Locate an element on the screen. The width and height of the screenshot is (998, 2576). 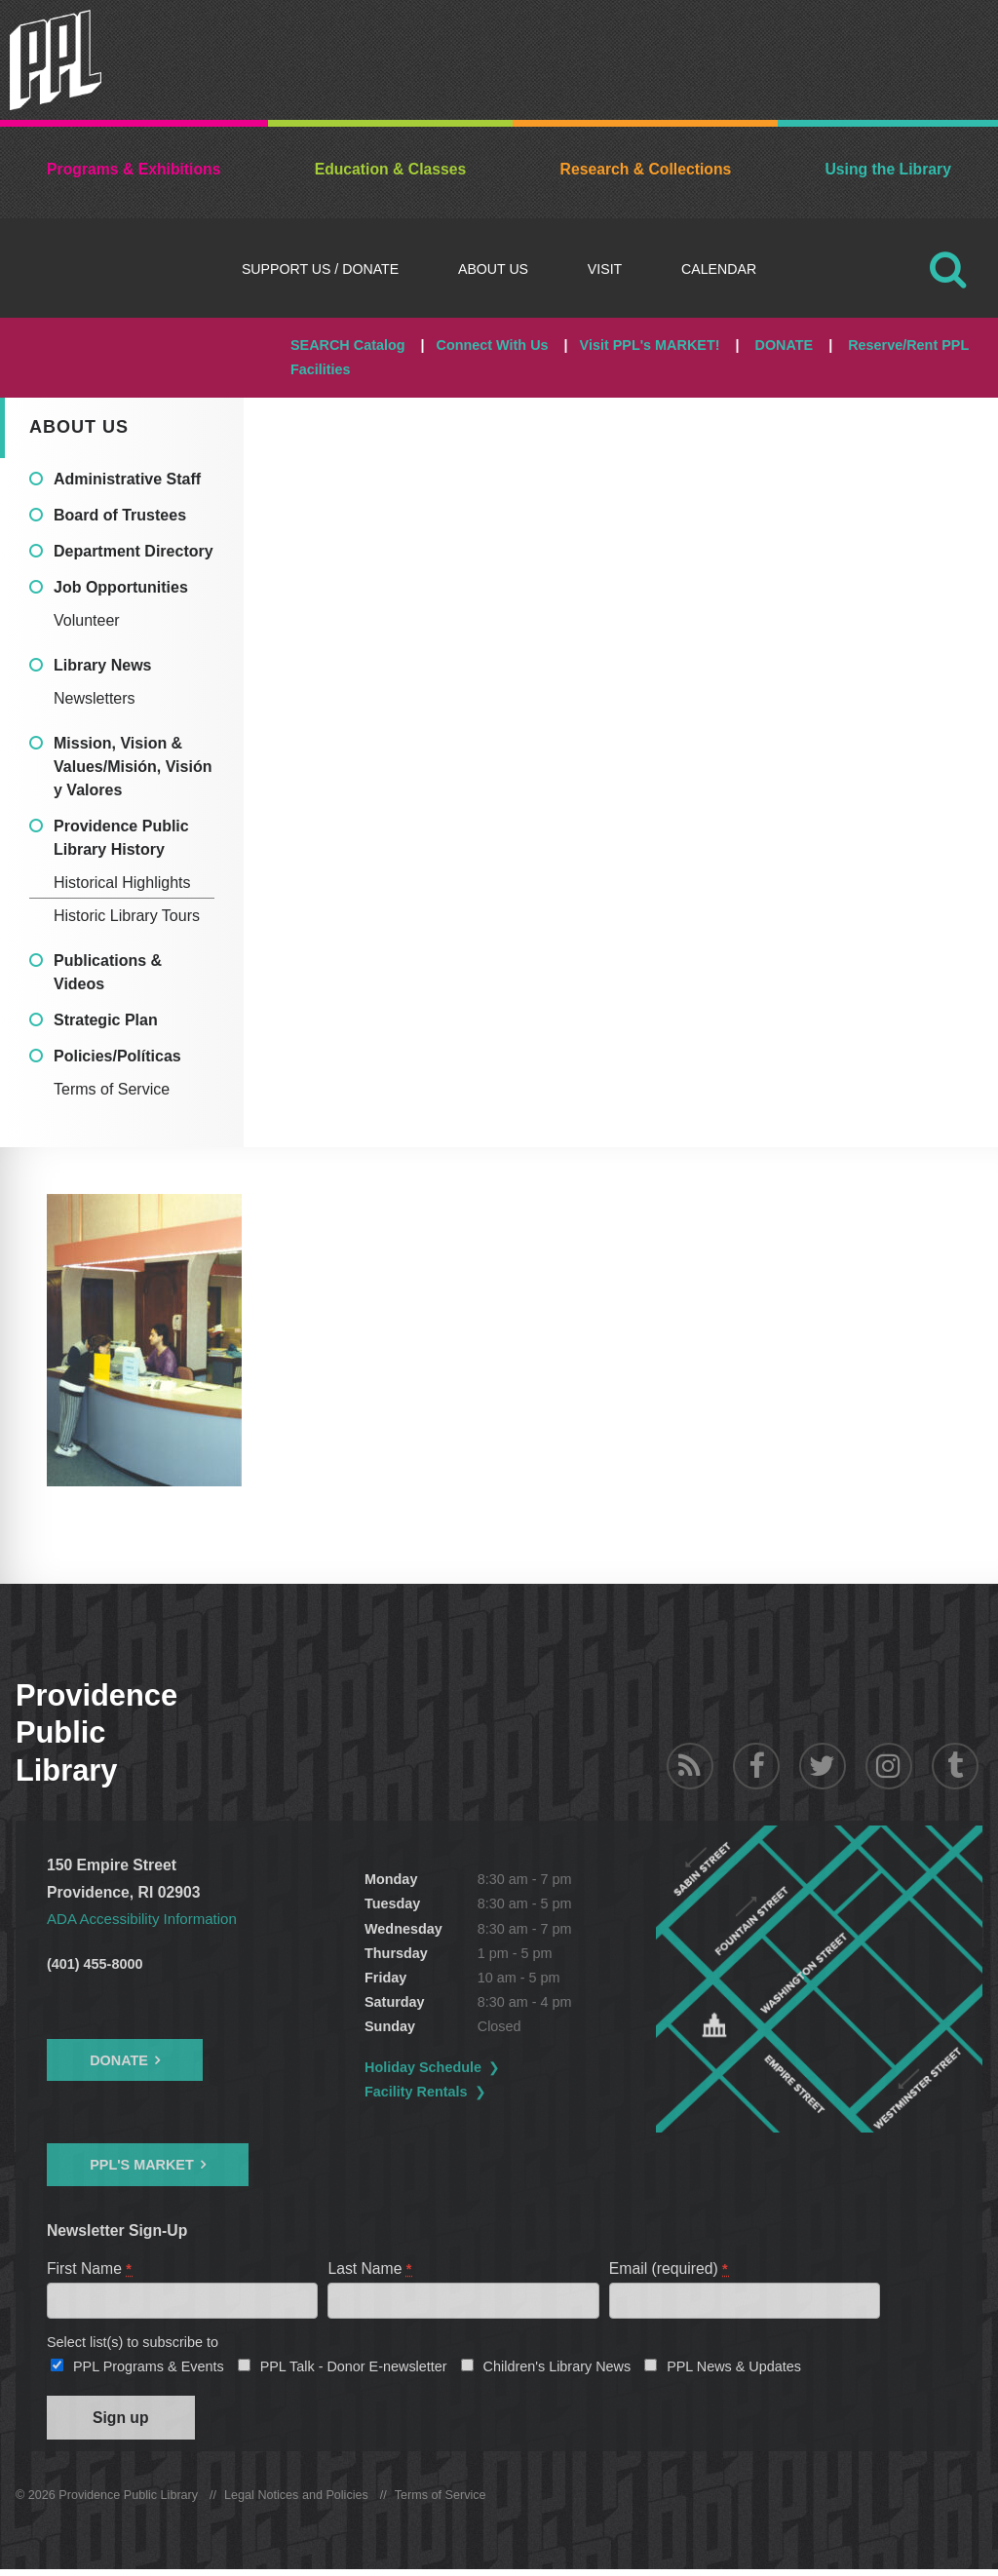
Programs & Exhibitions is located at coordinates (133, 169).